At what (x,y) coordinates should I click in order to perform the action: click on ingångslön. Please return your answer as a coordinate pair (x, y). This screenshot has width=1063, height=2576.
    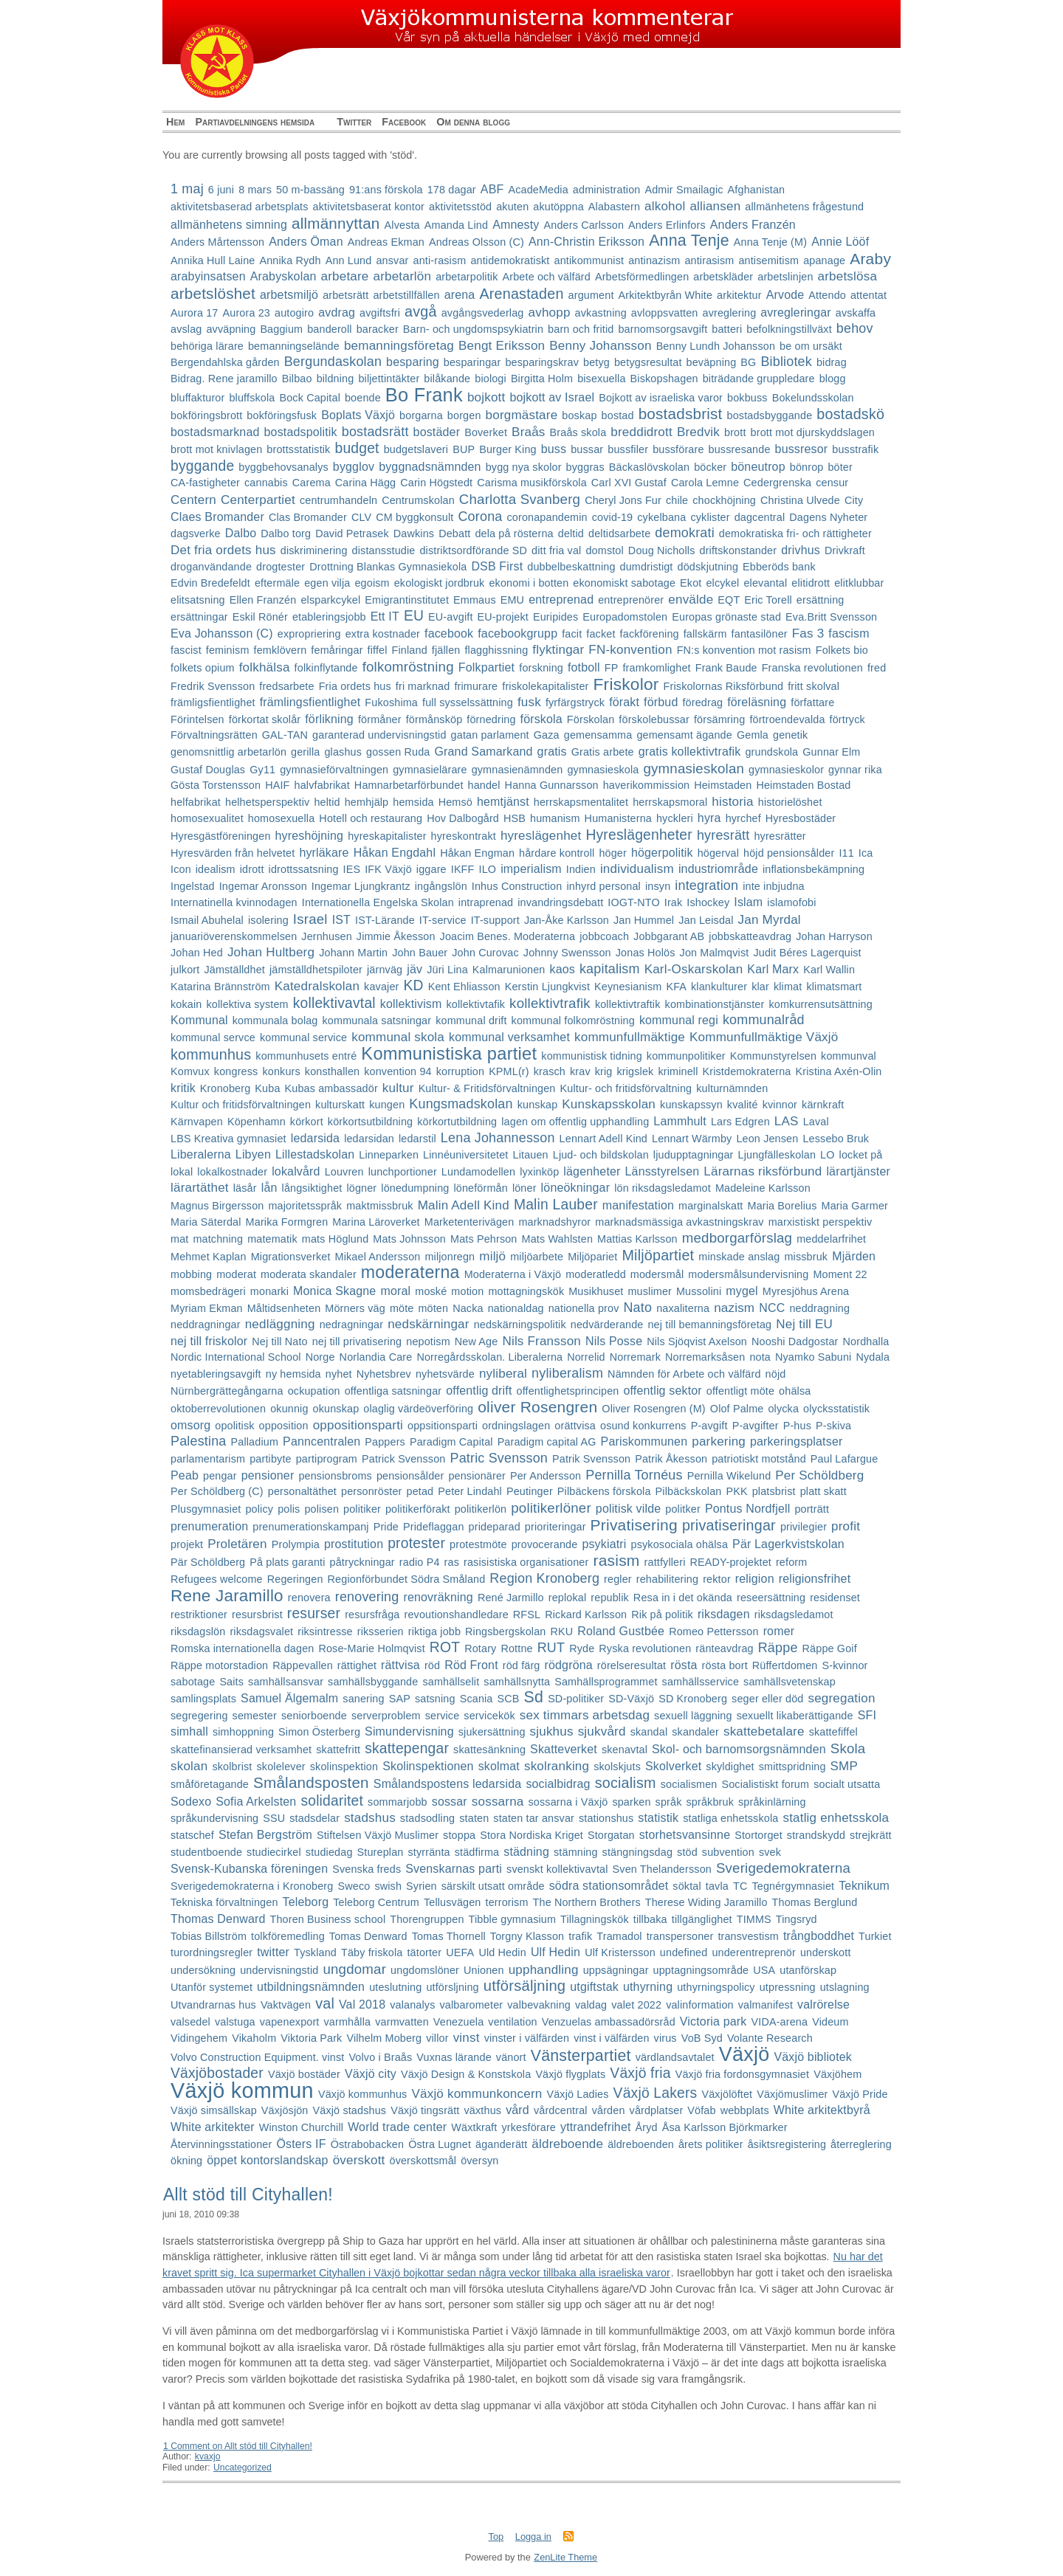
    Looking at the image, I should click on (441, 886).